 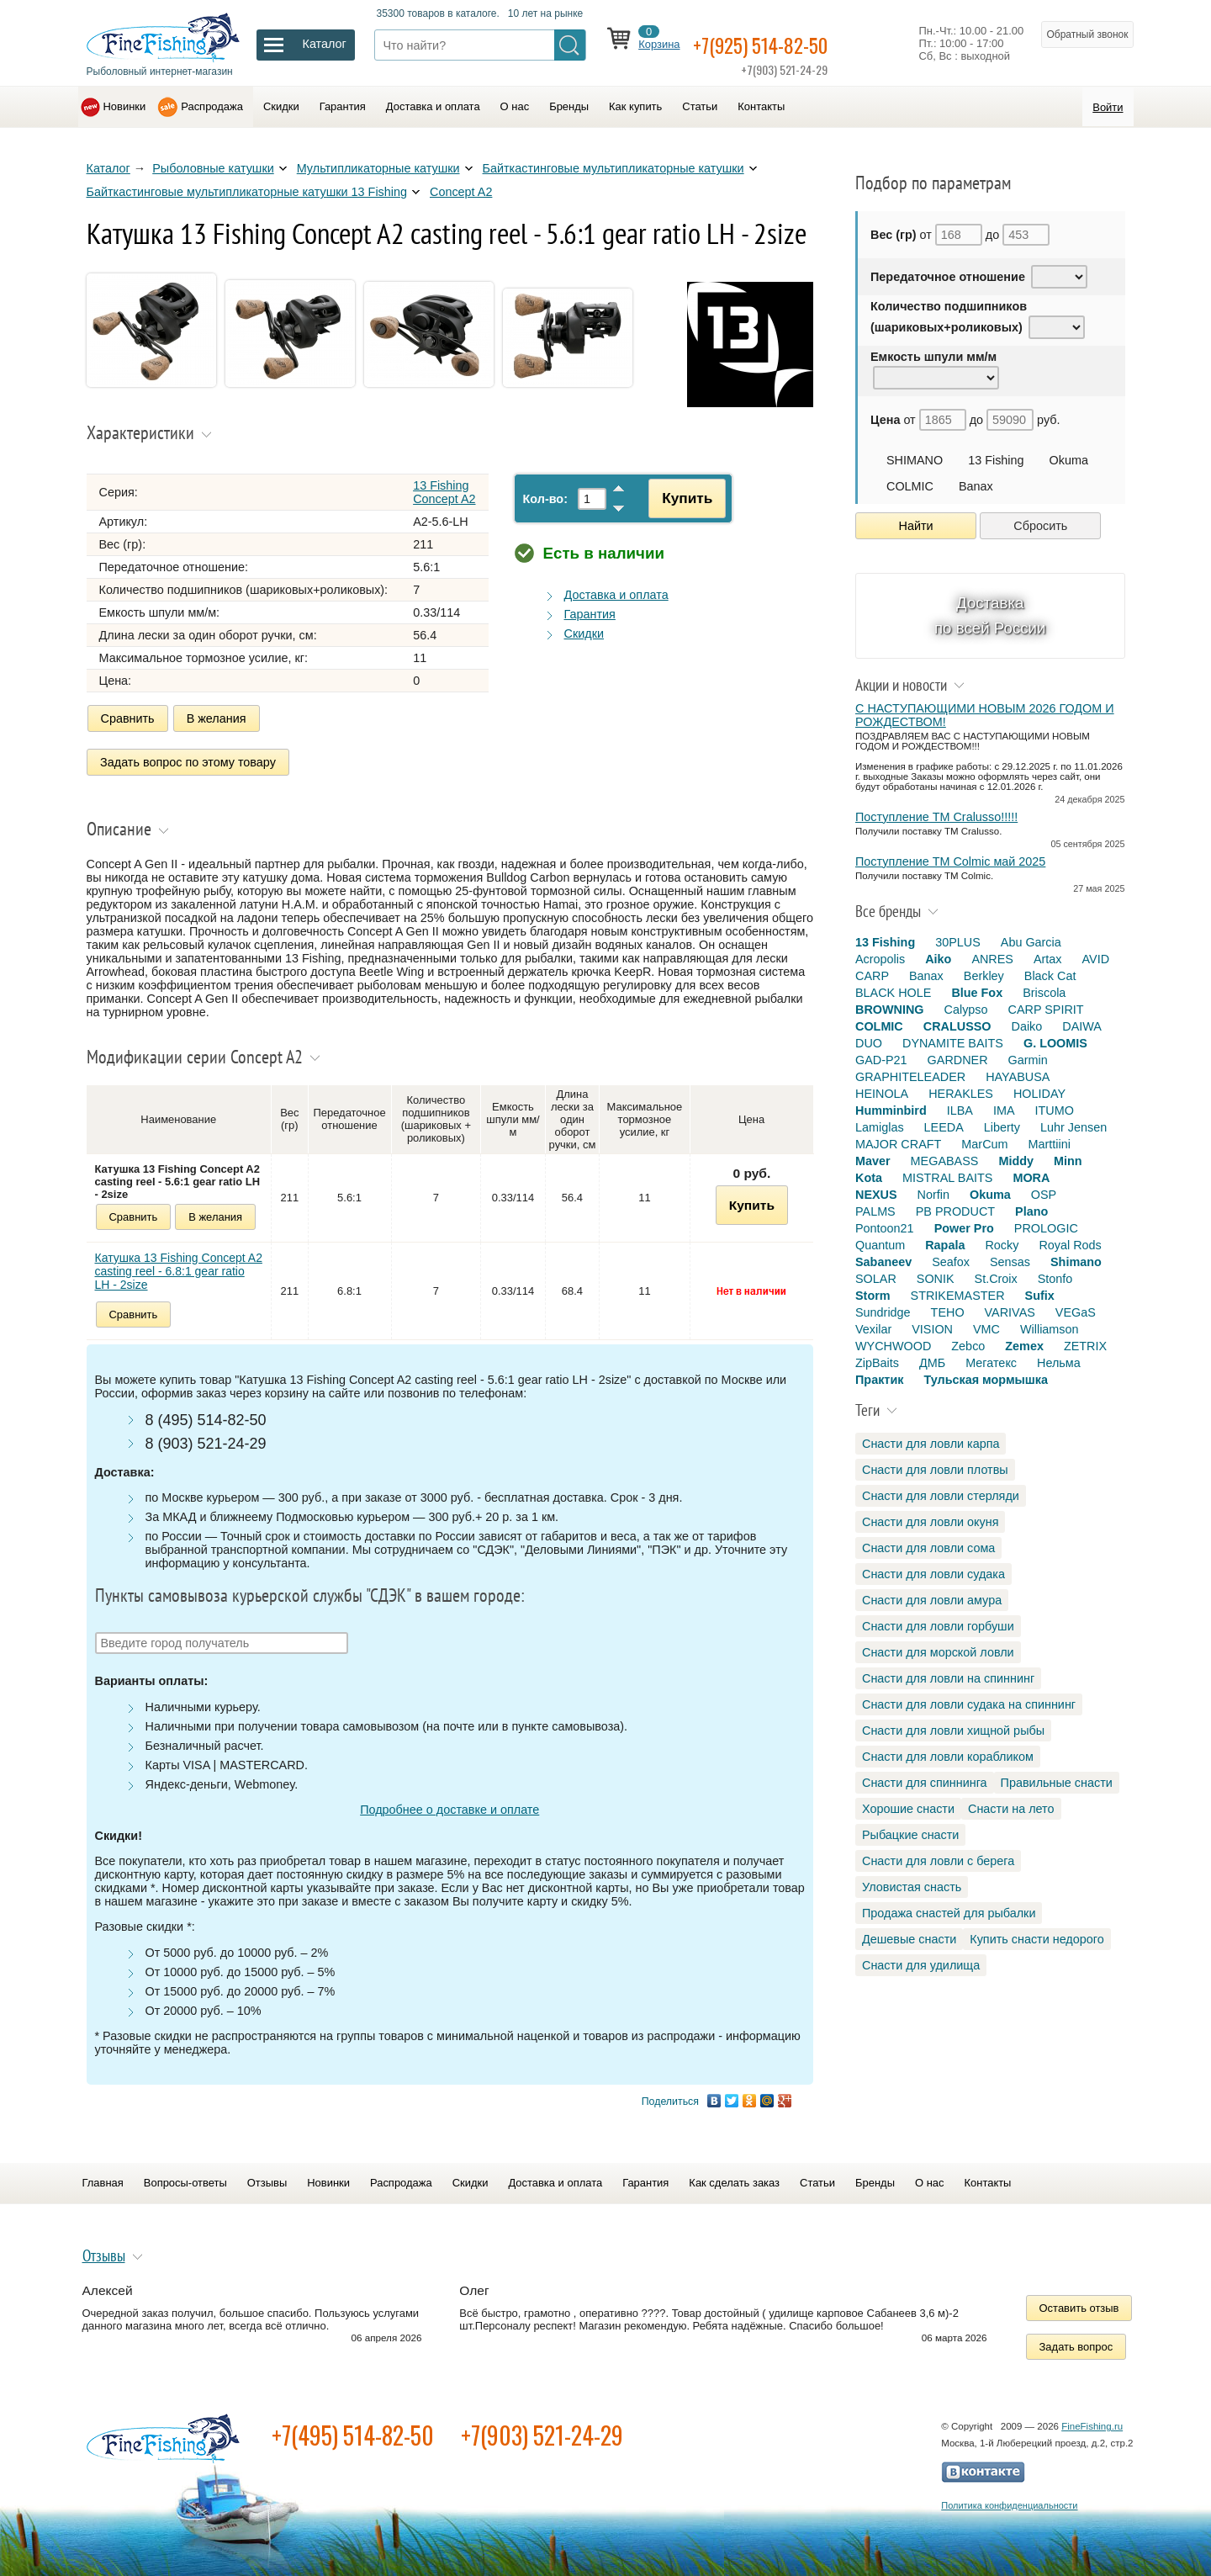 What do you see at coordinates (893, 1346) in the screenshot?
I see `WYCHWOOD` at bounding box center [893, 1346].